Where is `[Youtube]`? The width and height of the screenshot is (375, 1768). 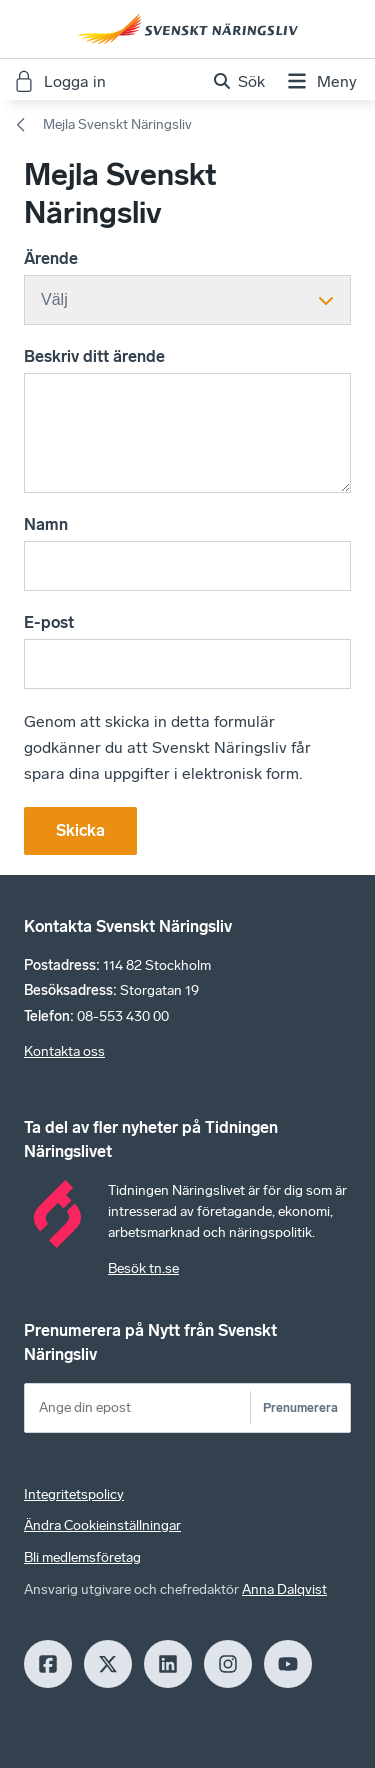 [Youtube] is located at coordinates (288, 1664).